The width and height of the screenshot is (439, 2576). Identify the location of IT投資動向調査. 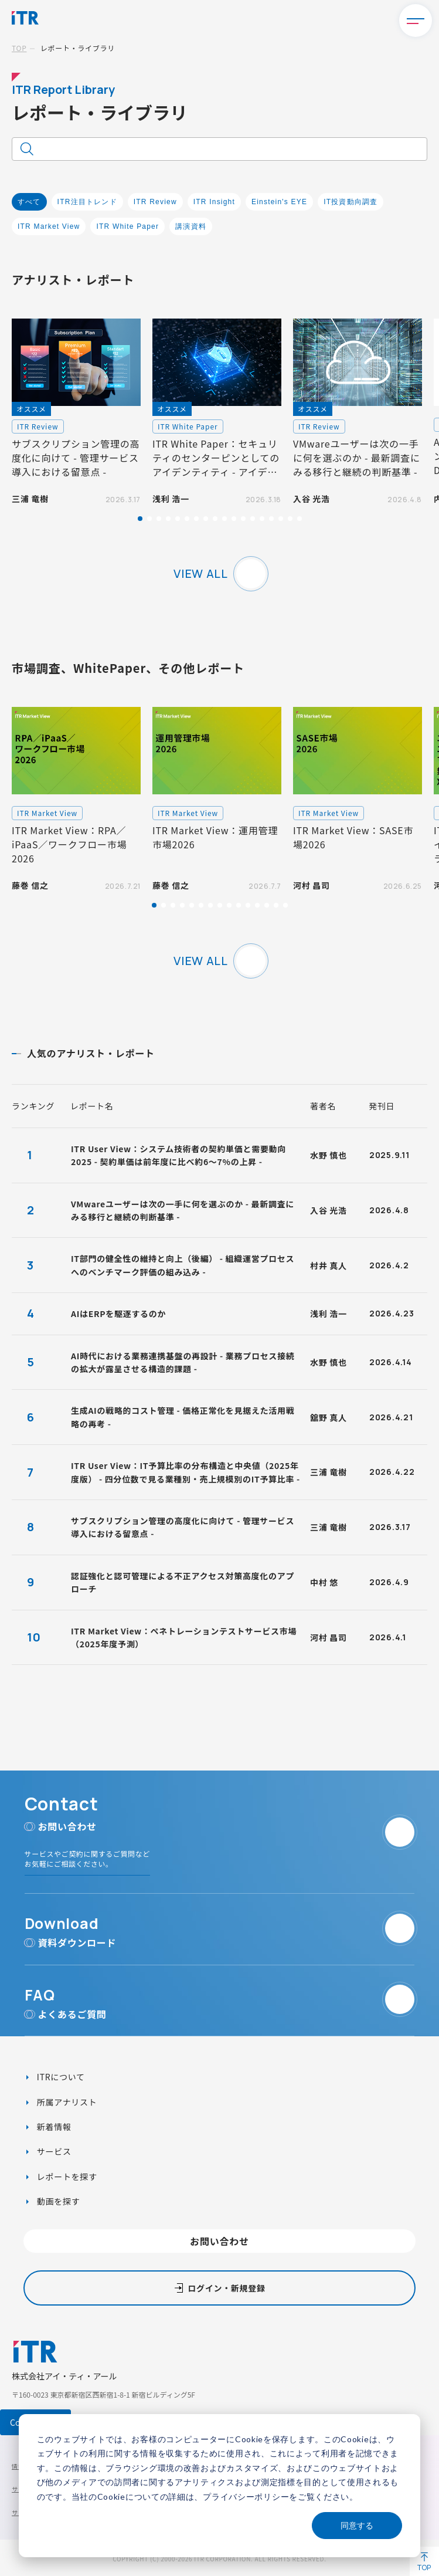
(350, 202).